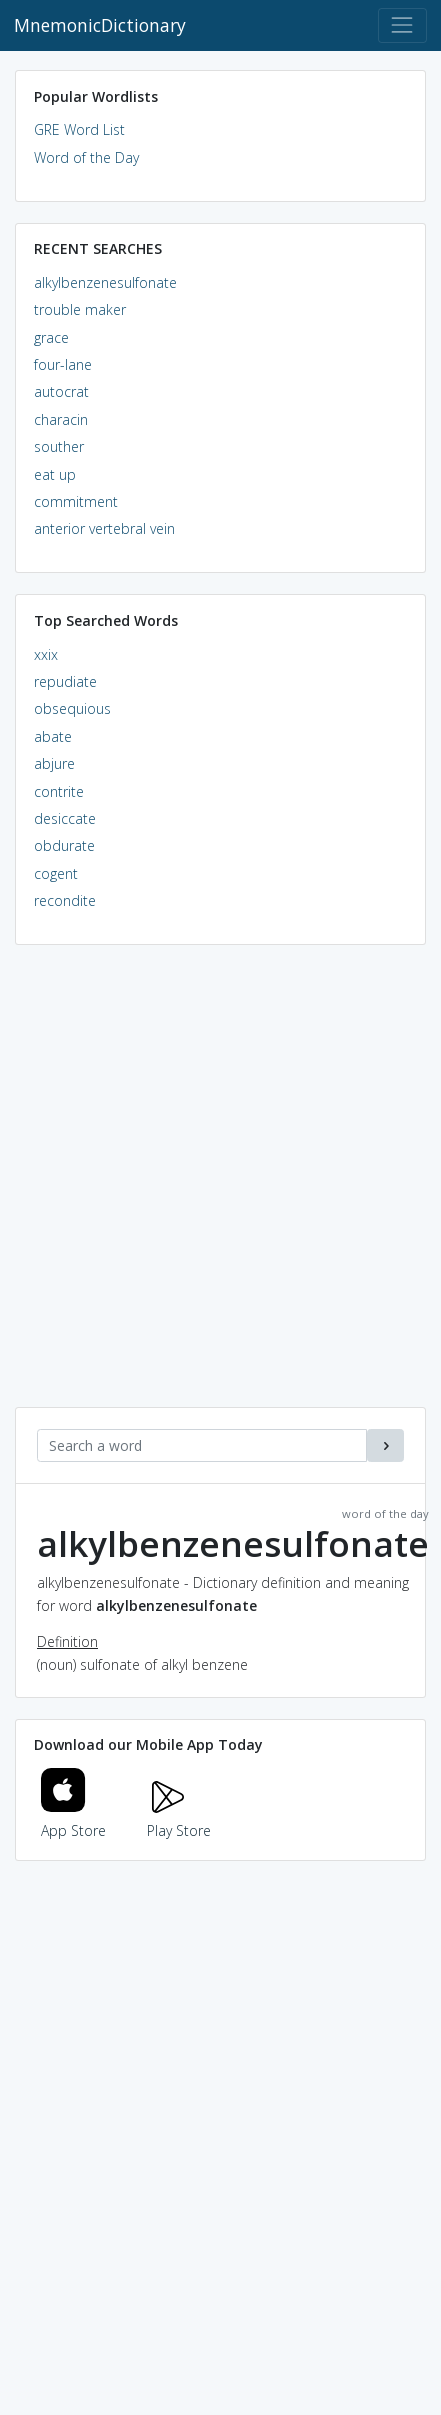  What do you see at coordinates (65, 818) in the screenshot?
I see `desiccate` at bounding box center [65, 818].